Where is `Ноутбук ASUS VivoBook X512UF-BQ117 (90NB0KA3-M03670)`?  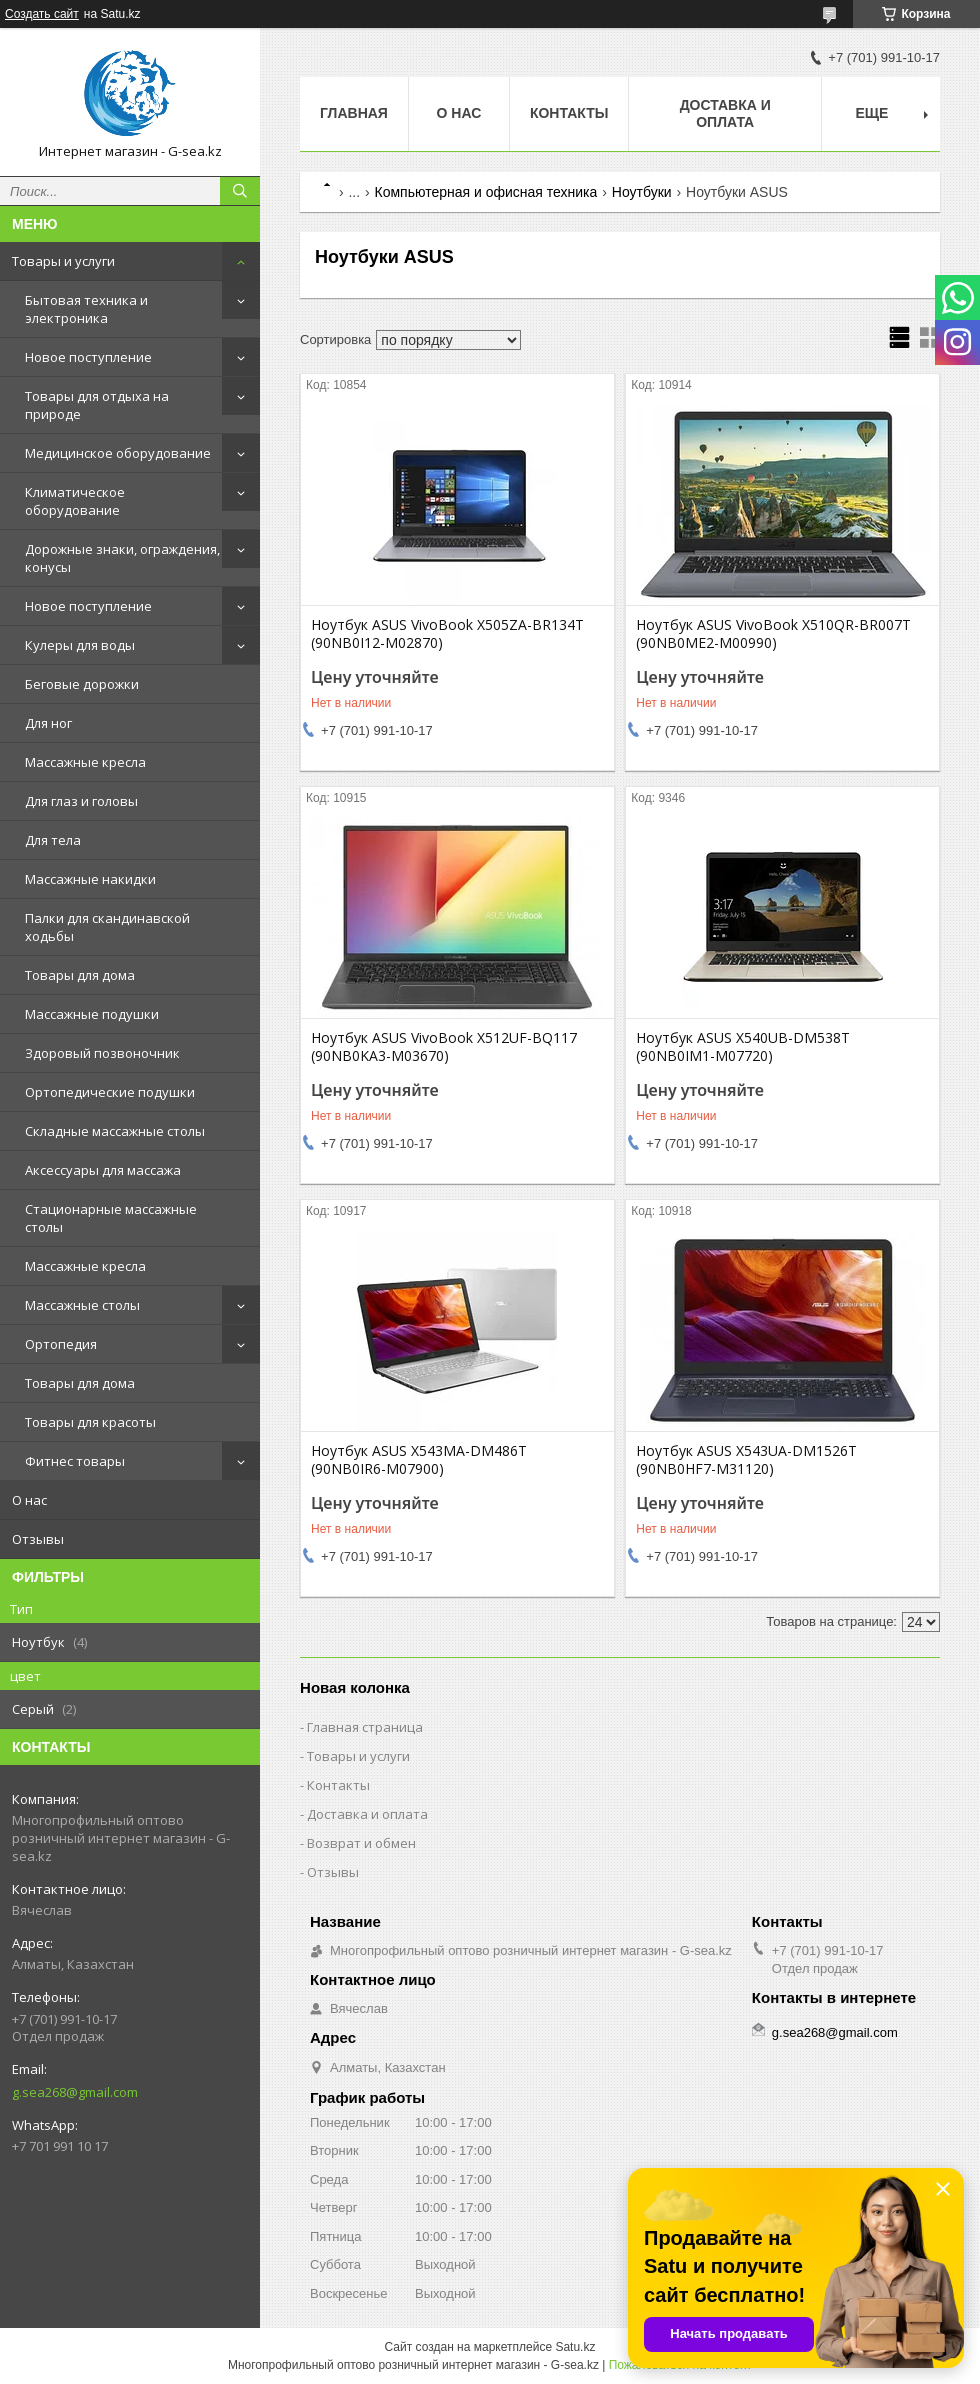 Ноутбук ASUS VivoBook X512UF-BQ117 (90NB0KA3-M03670) is located at coordinates (444, 1047).